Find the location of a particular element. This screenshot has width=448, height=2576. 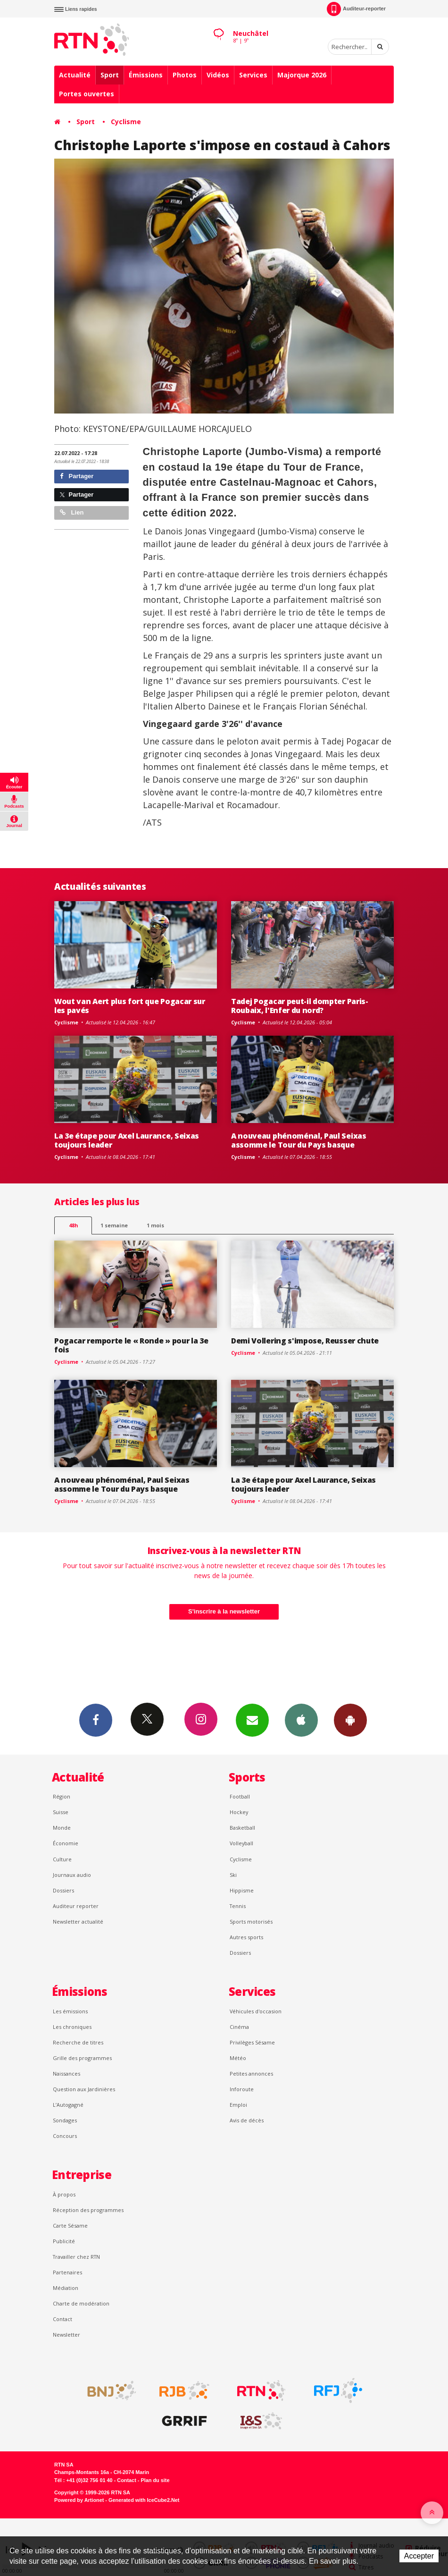

Volleyball is located at coordinates (241, 1843).